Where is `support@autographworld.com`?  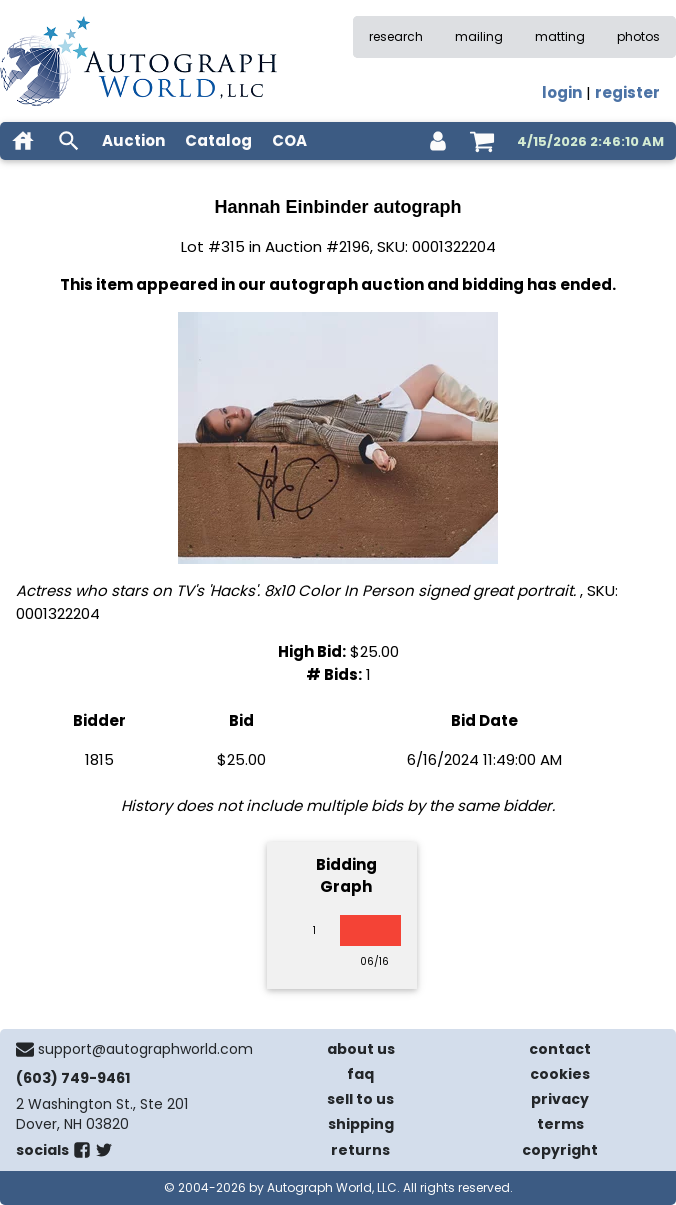 support@autographworld.com is located at coordinates (145, 1049).